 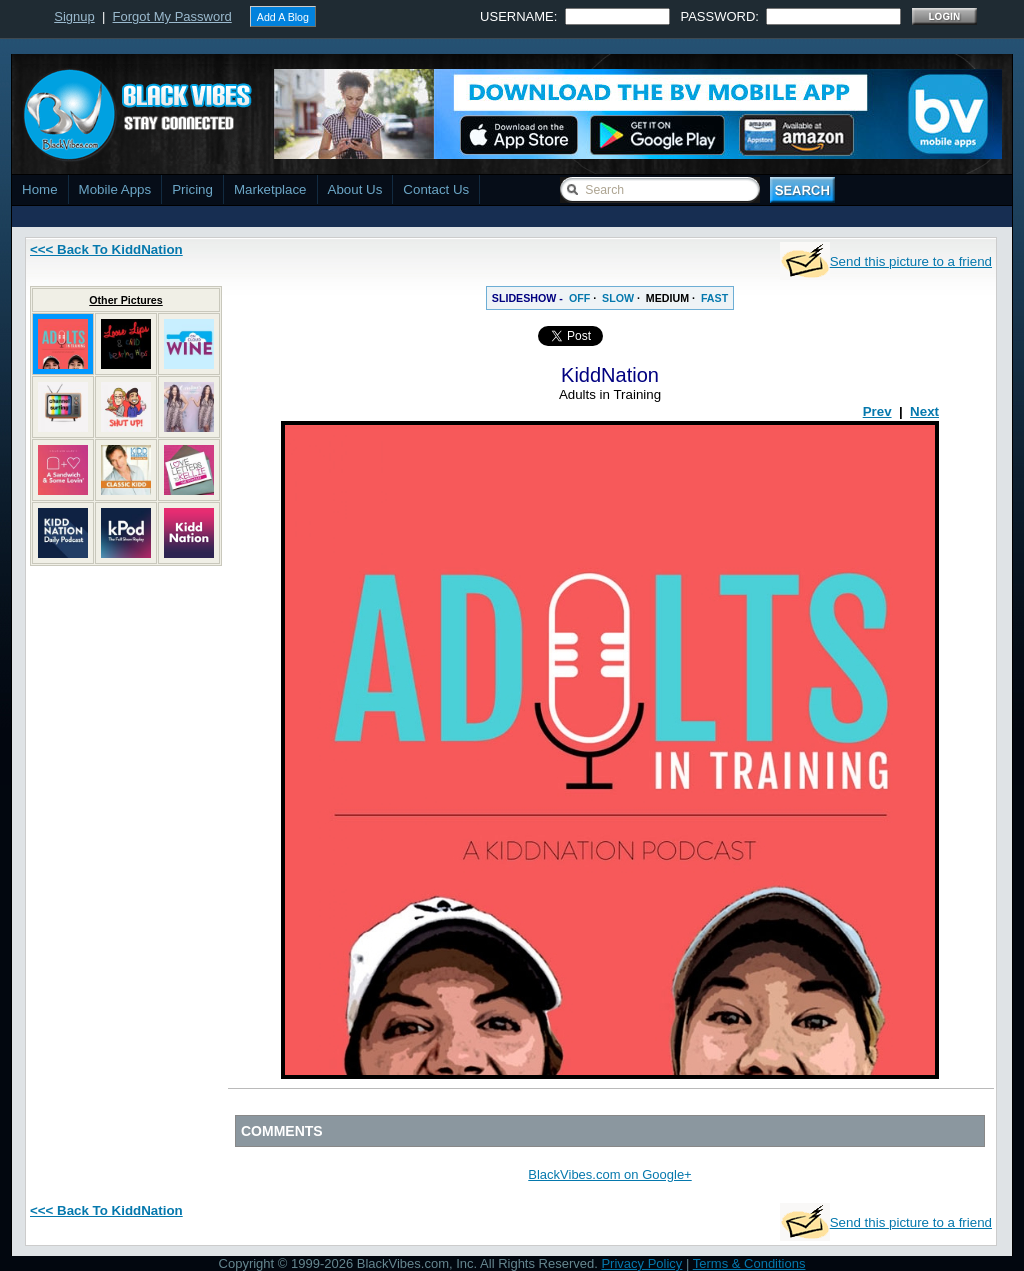 What do you see at coordinates (115, 189) in the screenshot?
I see `Mobile Apps` at bounding box center [115, 189].